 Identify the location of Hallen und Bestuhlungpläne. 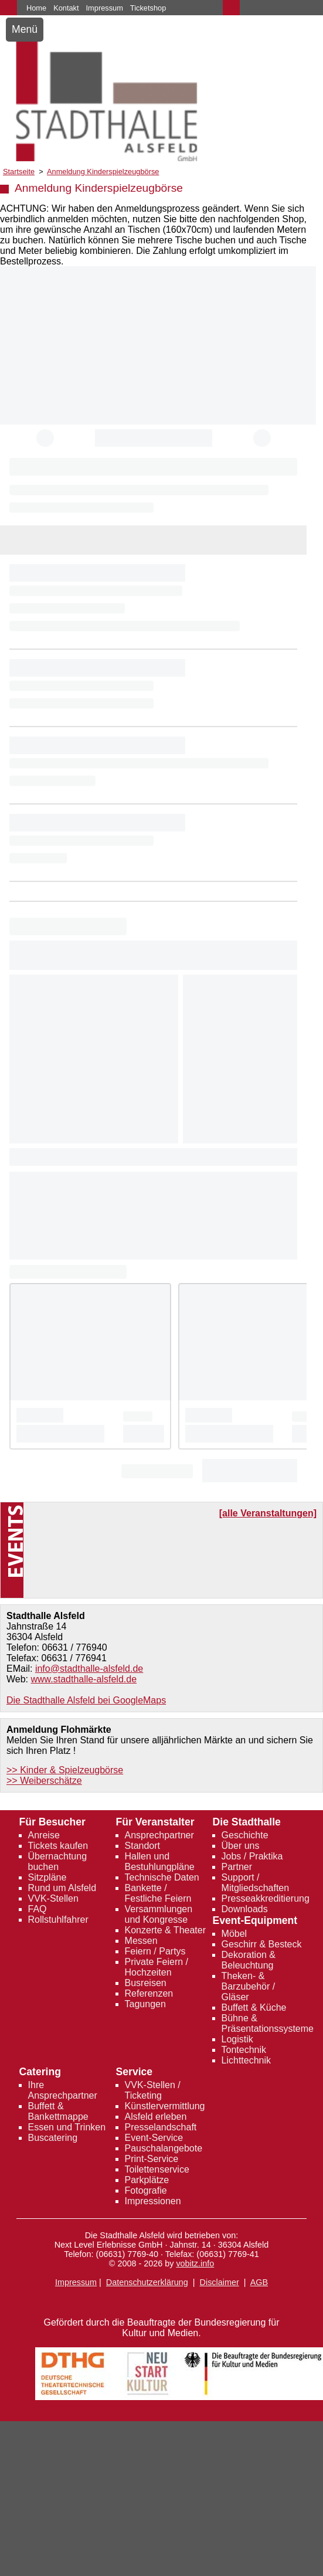
(160, 1861).